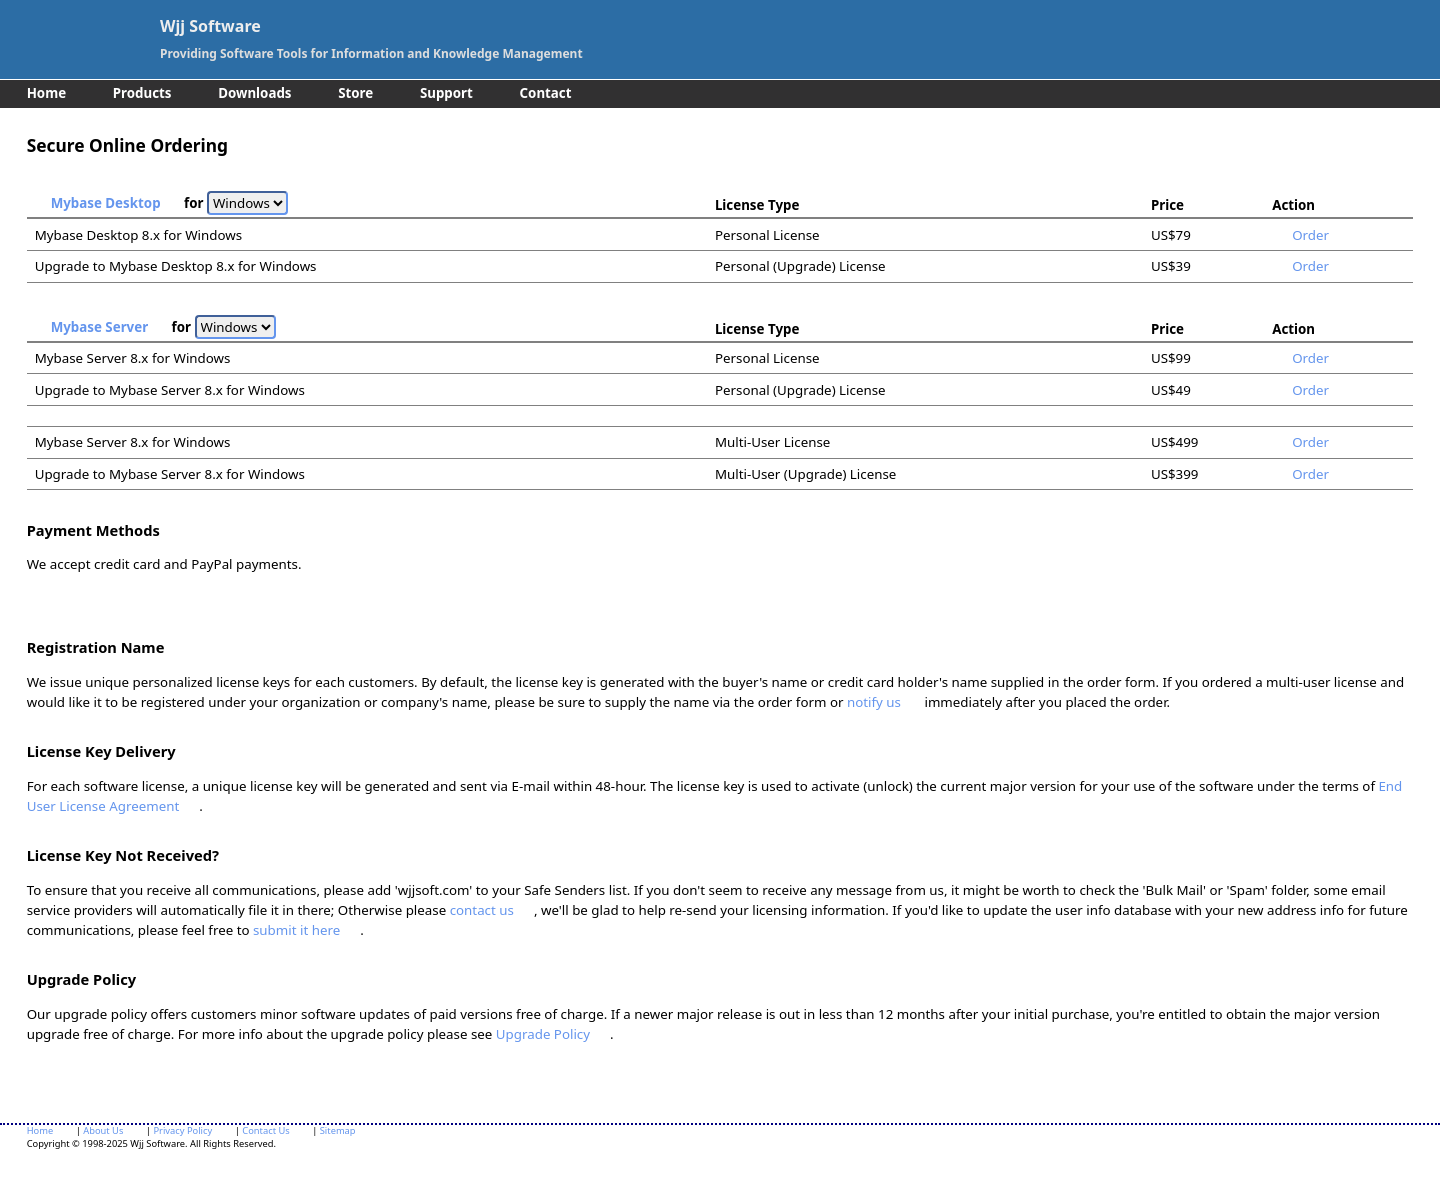  I want to click on Sitemap, so click(338, 1130).